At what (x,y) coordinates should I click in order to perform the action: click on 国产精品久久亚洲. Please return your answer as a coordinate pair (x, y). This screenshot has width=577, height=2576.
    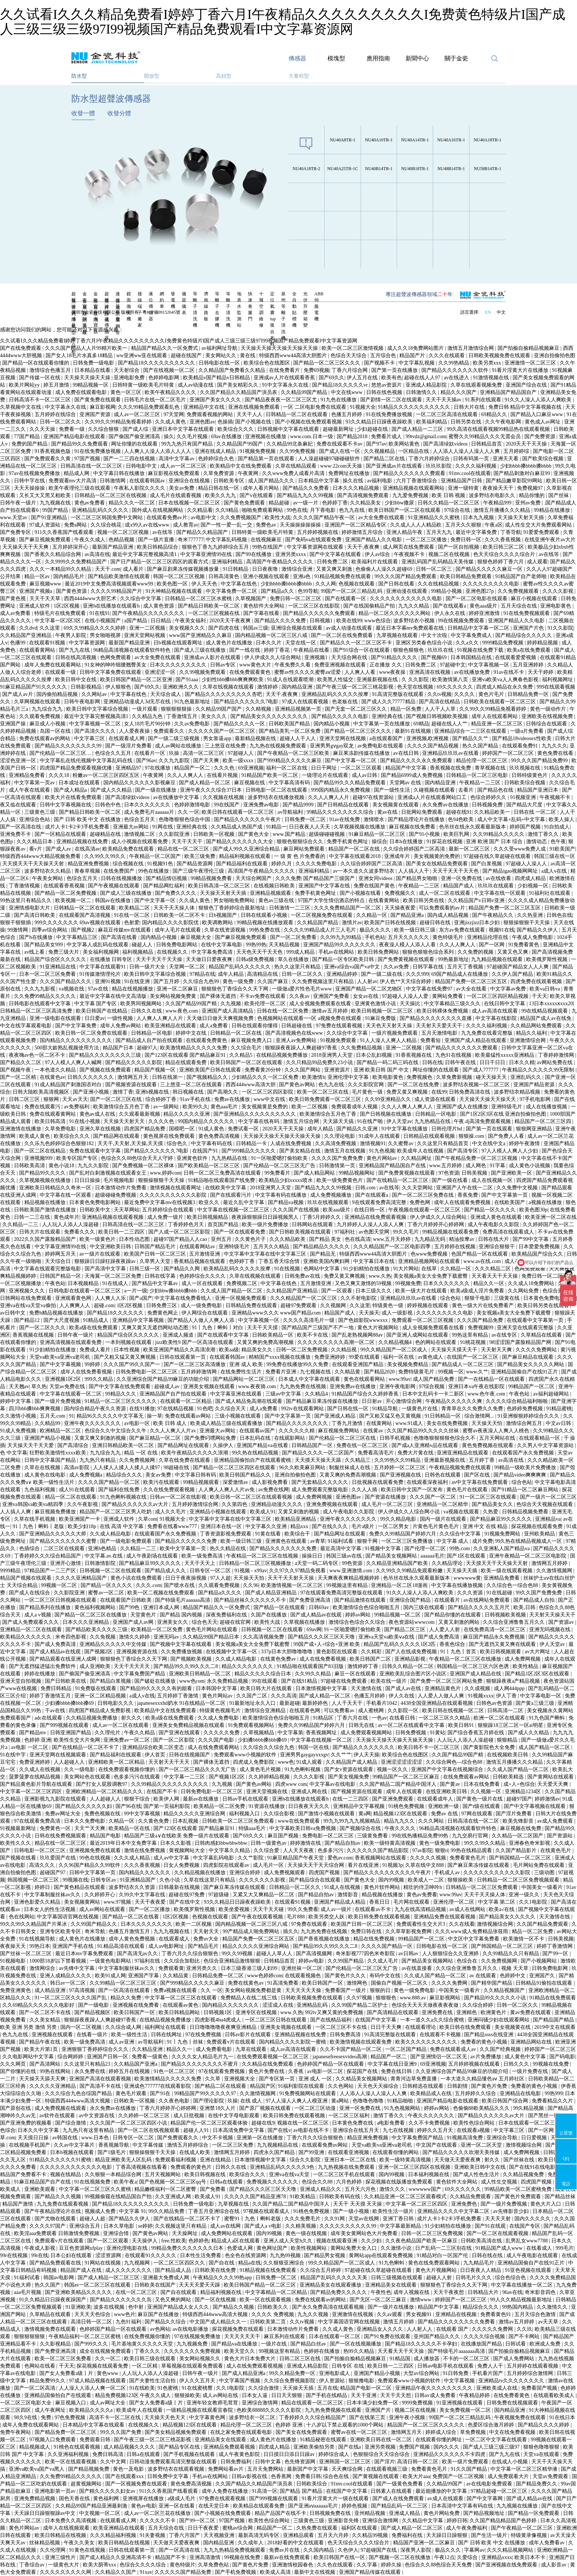
    Looking at the image, I should click on (357, 1129).